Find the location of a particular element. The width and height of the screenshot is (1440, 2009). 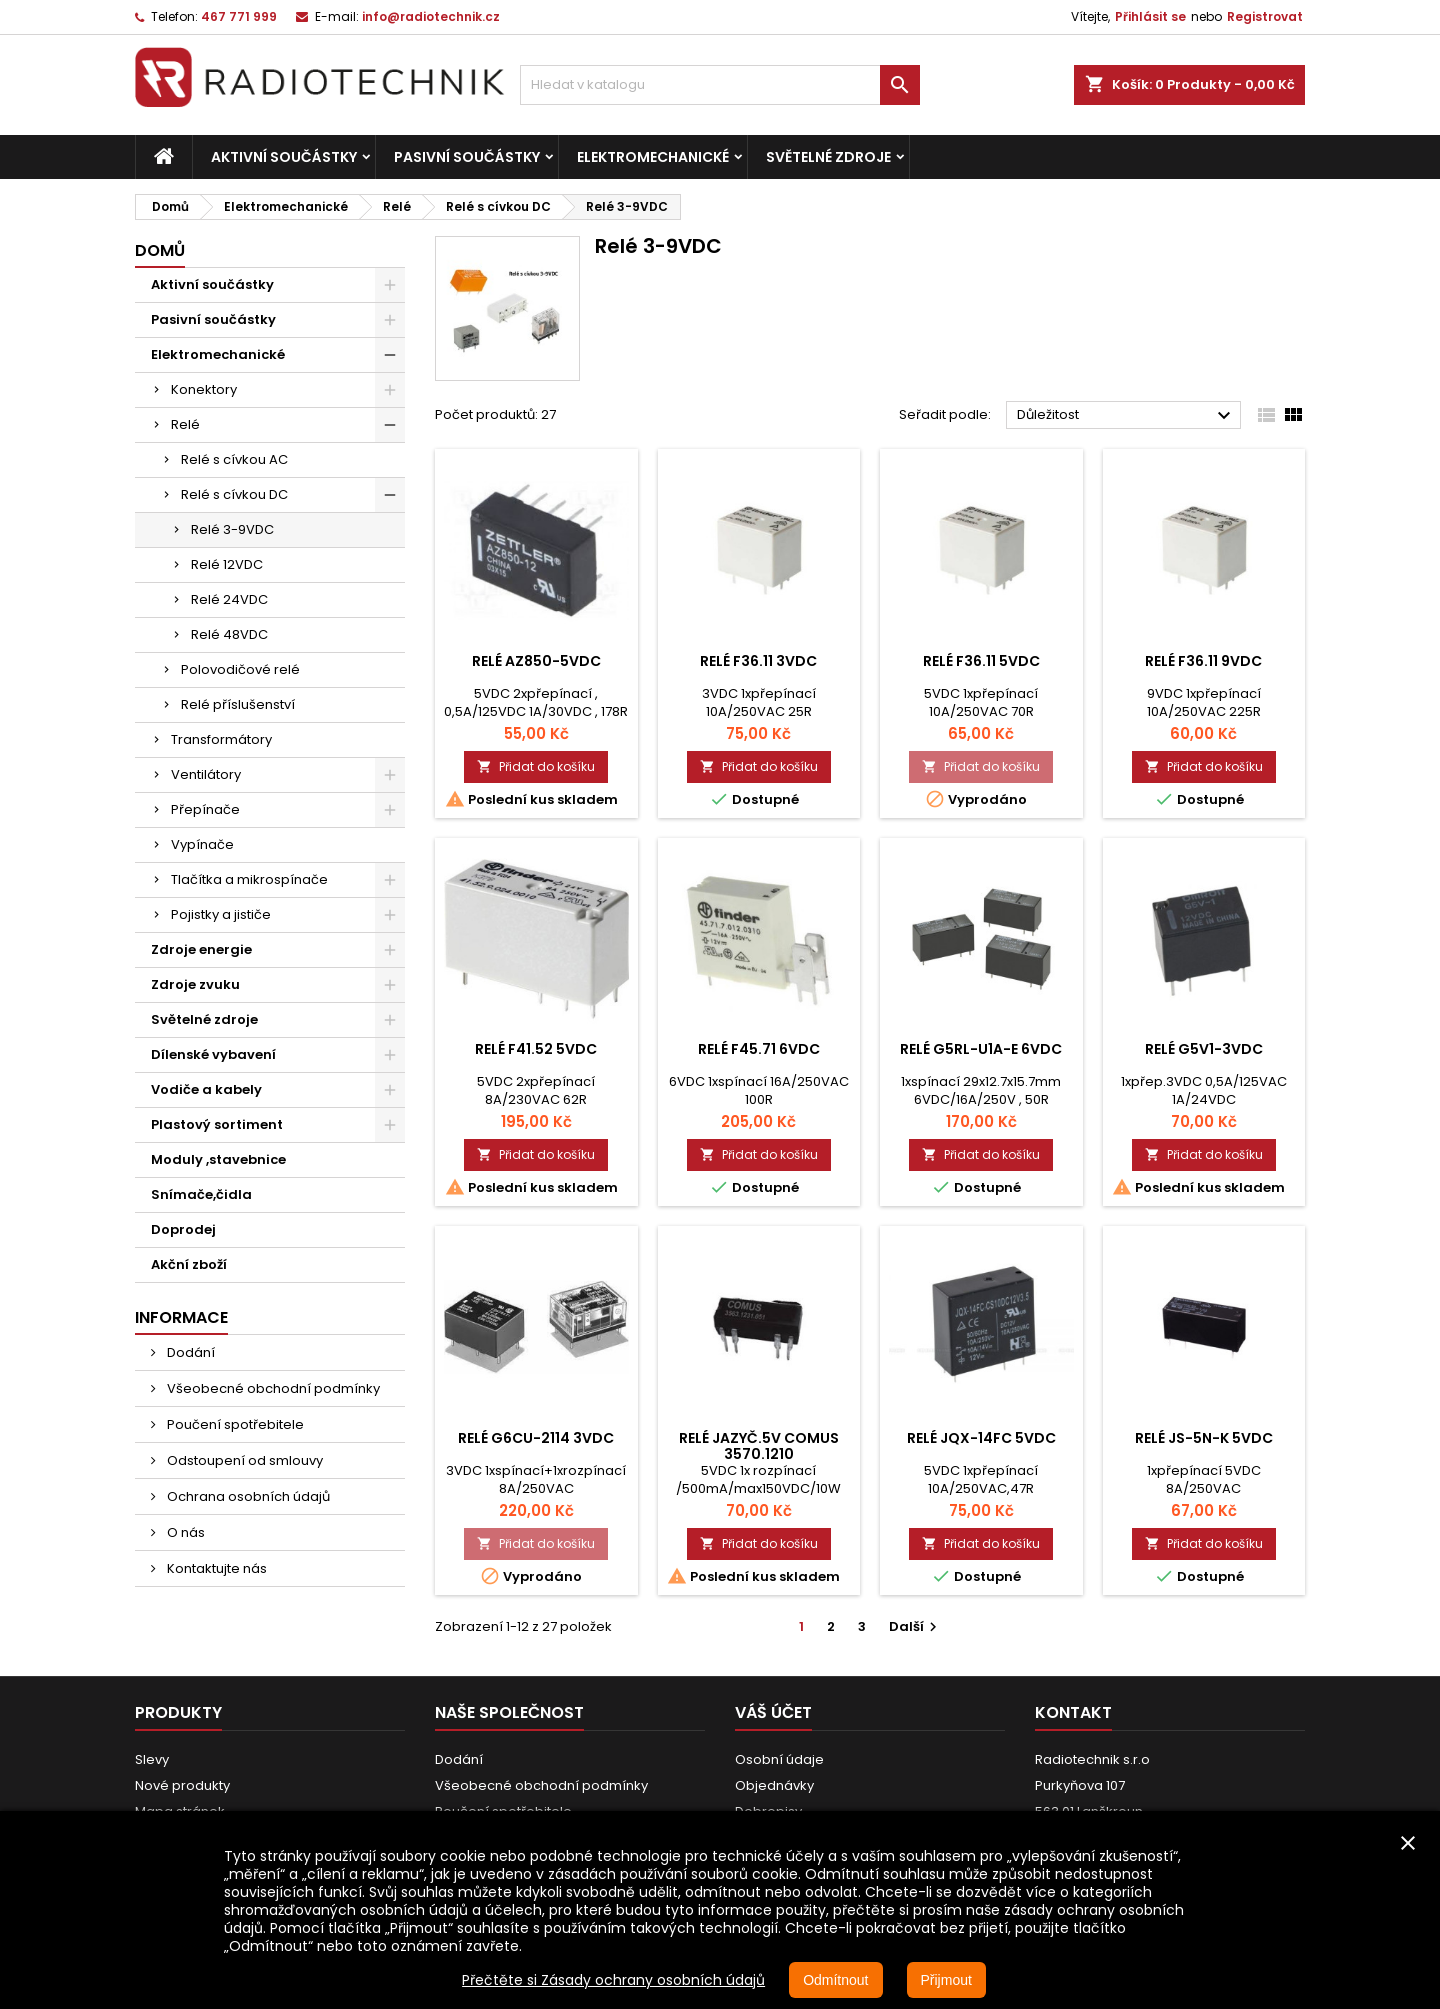

Relé 3-9VDC is located at coordinates (232, 529).